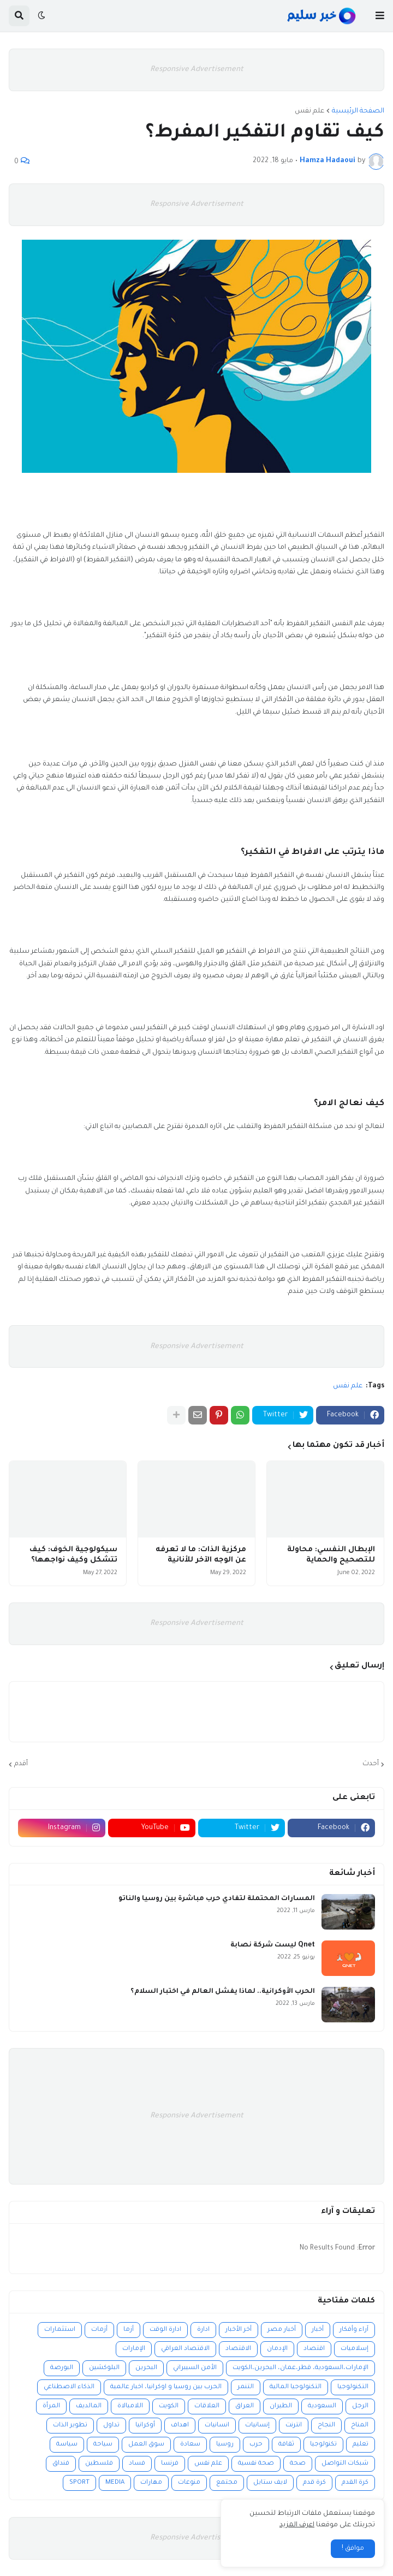  I want to click on سيكولوجية الخوف: كيف تتشكل وكيف نواجهها؟, so click(73, 1555).